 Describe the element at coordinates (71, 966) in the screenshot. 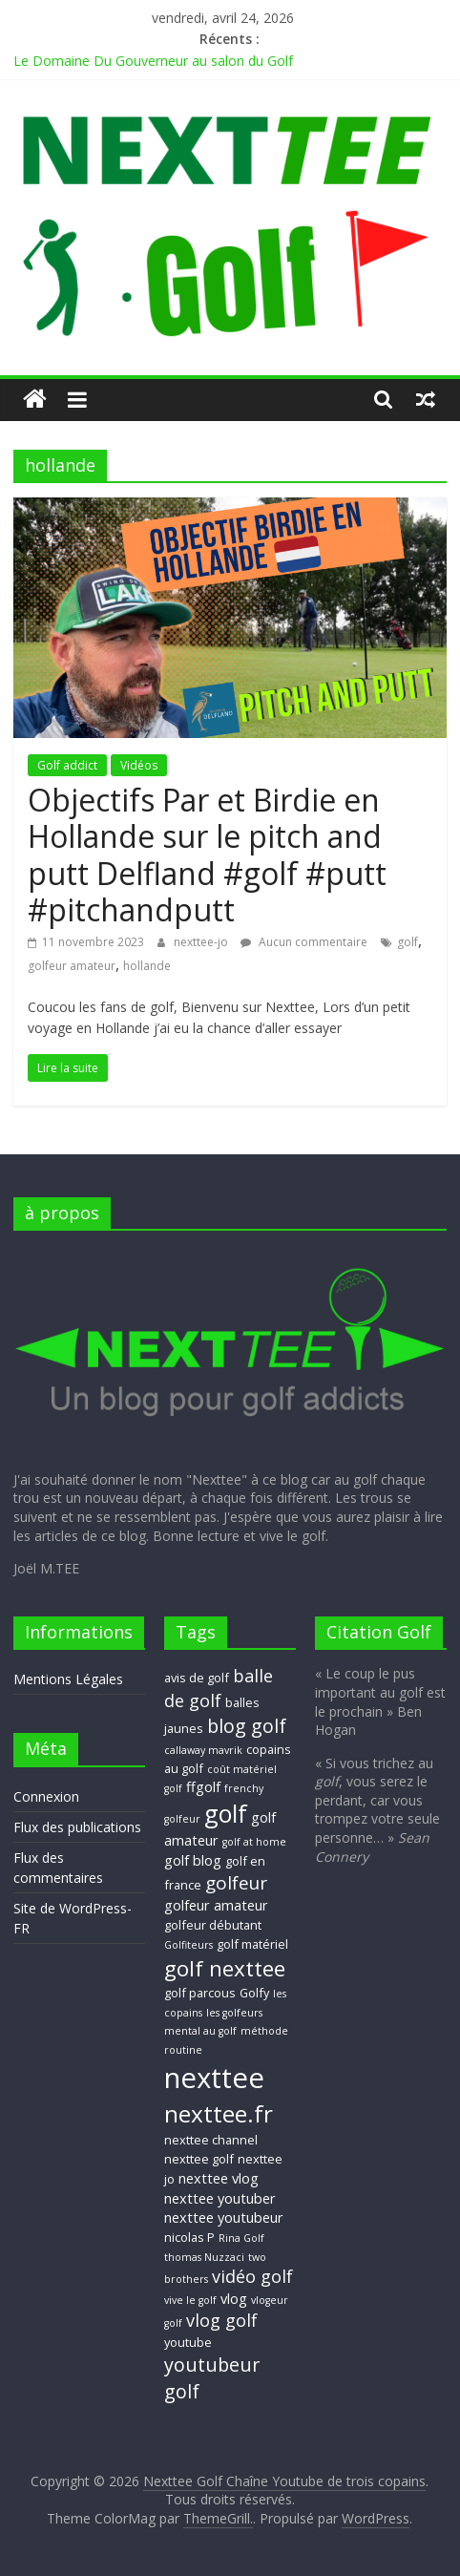

I see `golfeur amateur` at that location.